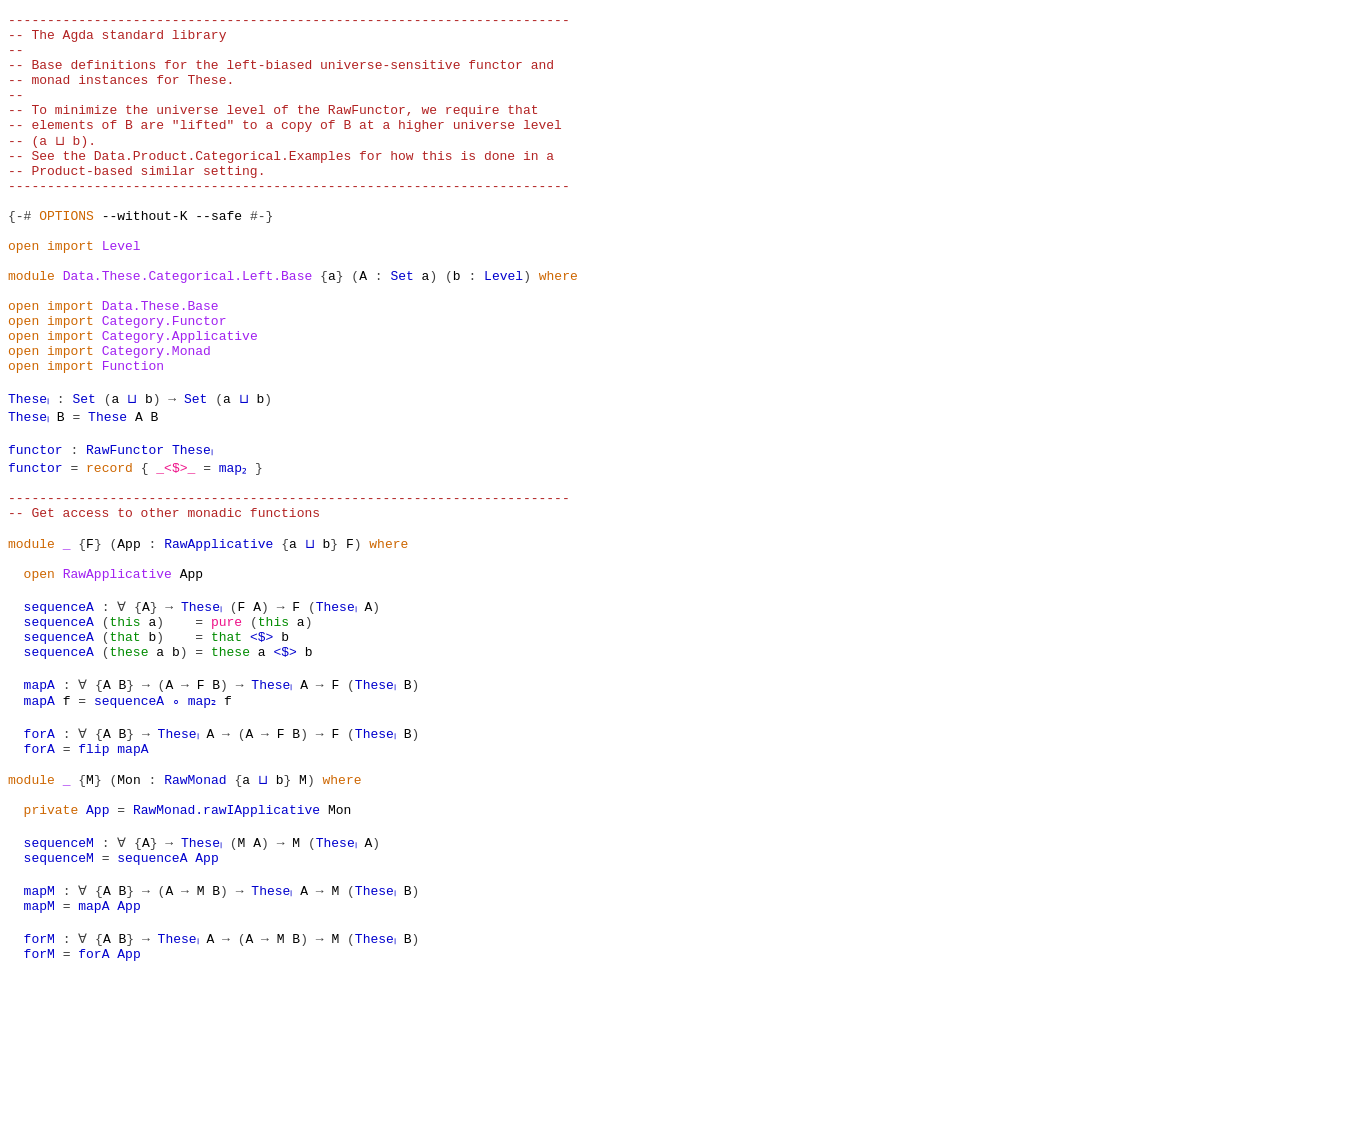 This screenshot has width=1352, height=1124. I want to click on -- Product-based similar setting., so click(136, 202).